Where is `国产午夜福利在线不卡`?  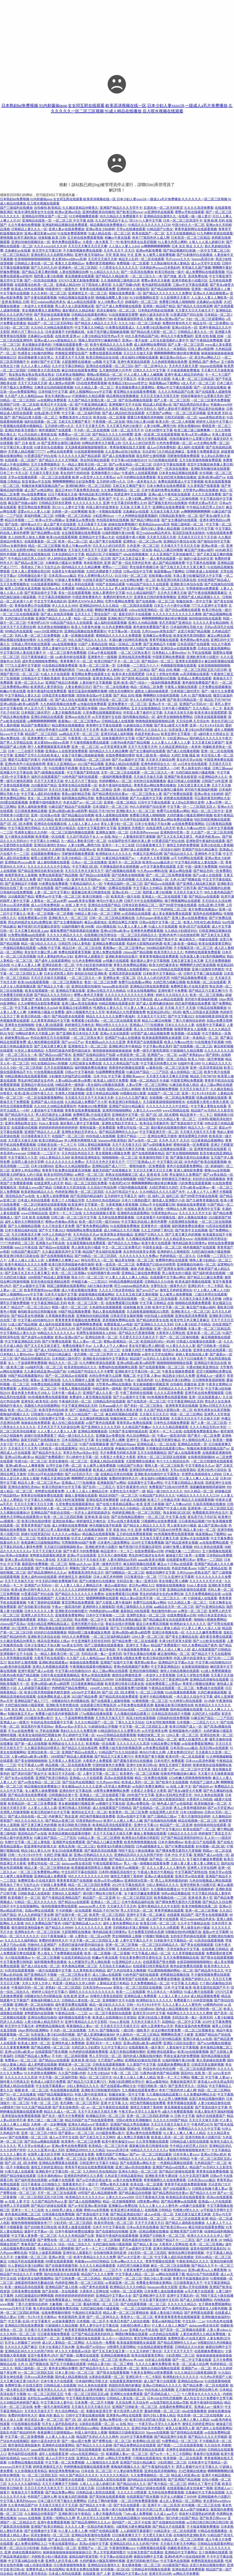 国产午夜福利在线不卡 is located at coordinates (51, 1568).